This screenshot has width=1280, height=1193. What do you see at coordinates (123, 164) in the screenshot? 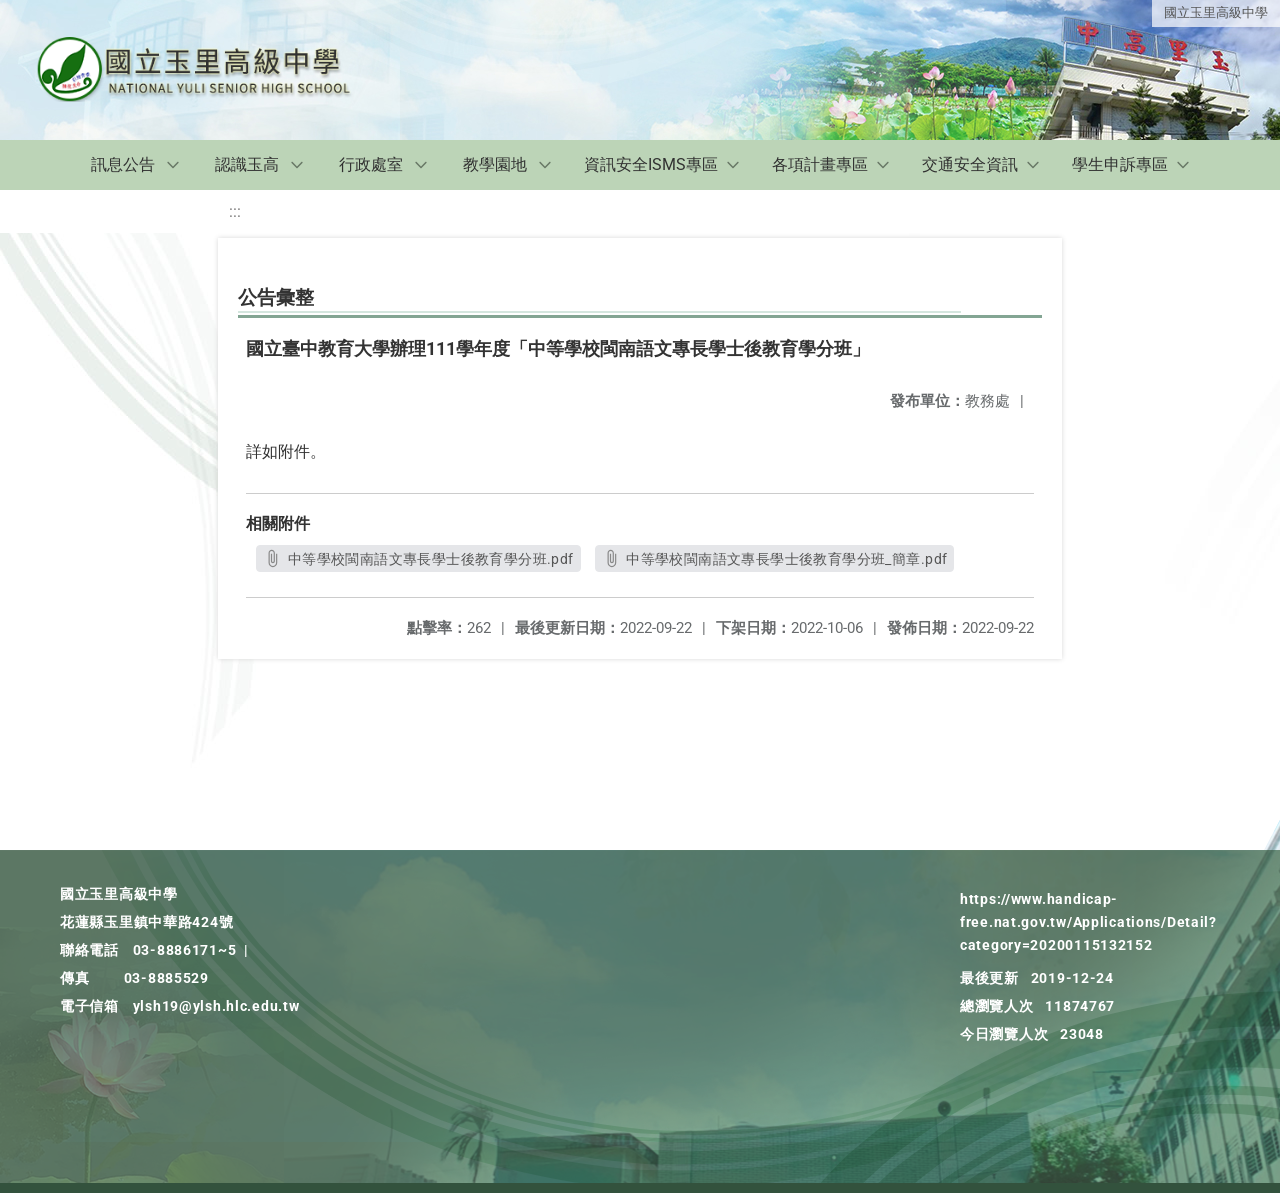
I see `訊息公告` at bounding box center [123, 164].